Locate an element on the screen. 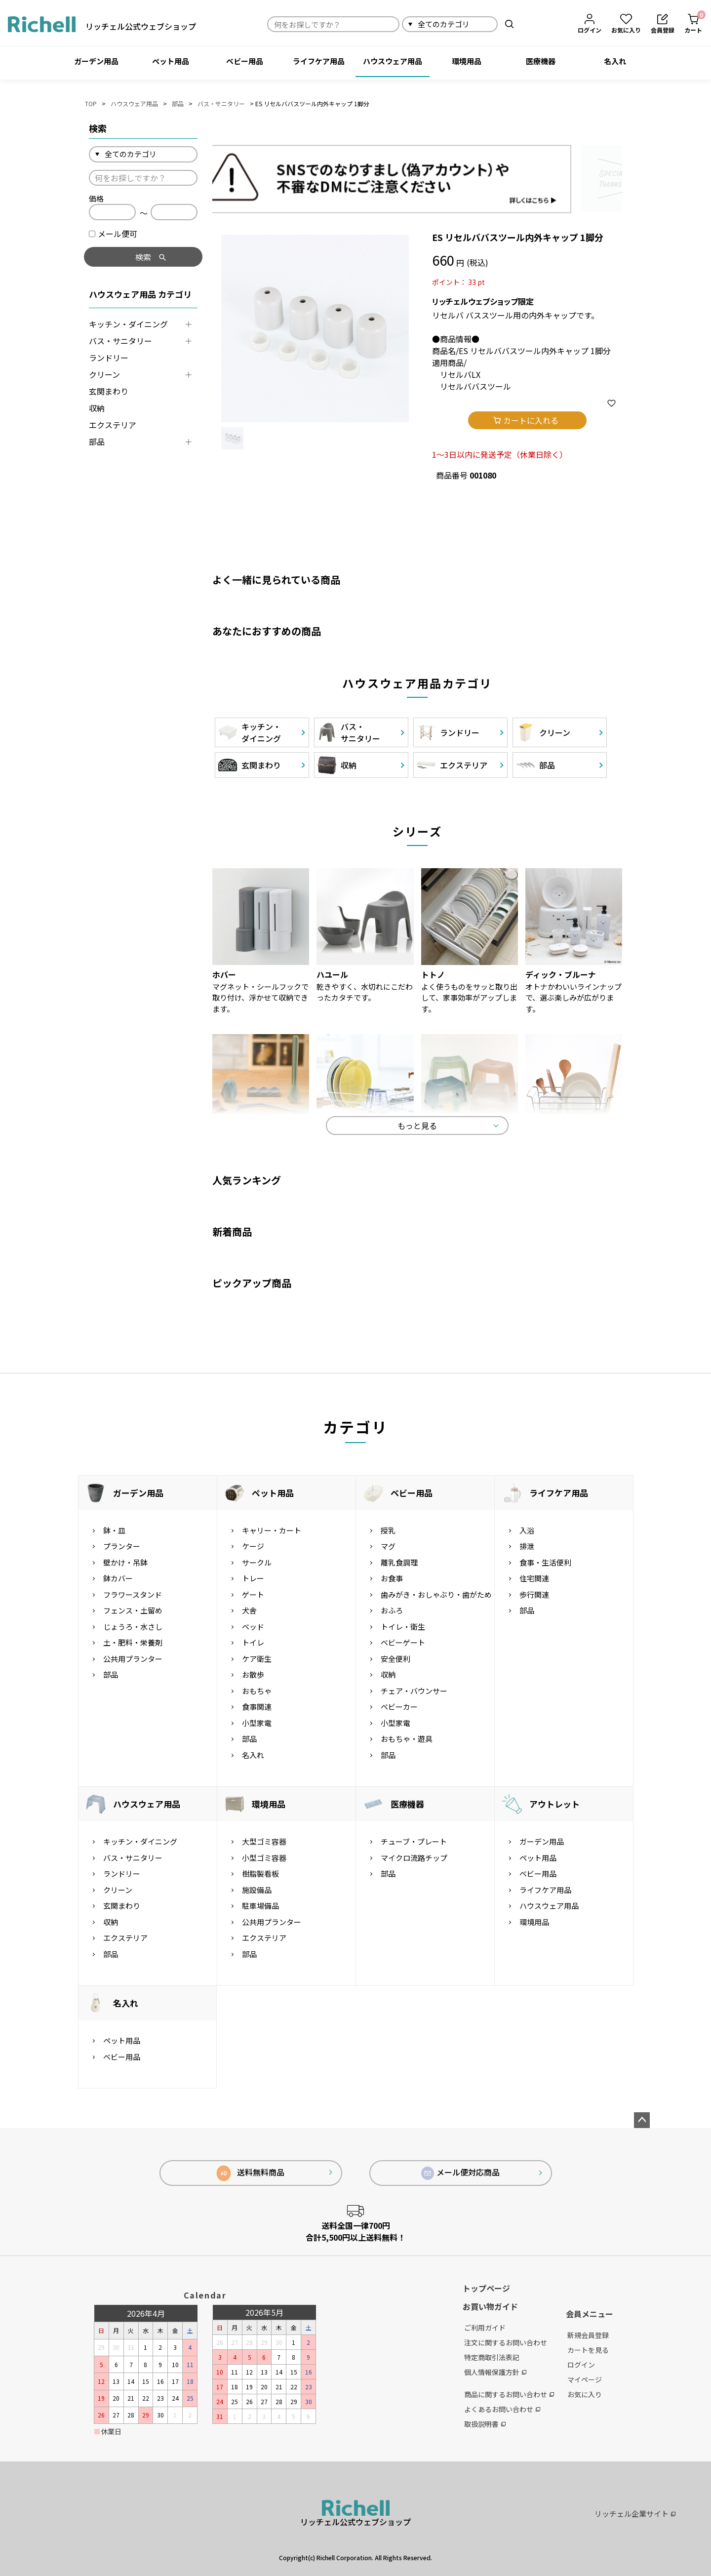 The image size is (711, 2576). リッチェル企業サイト is located at coordinates (634, 2514).